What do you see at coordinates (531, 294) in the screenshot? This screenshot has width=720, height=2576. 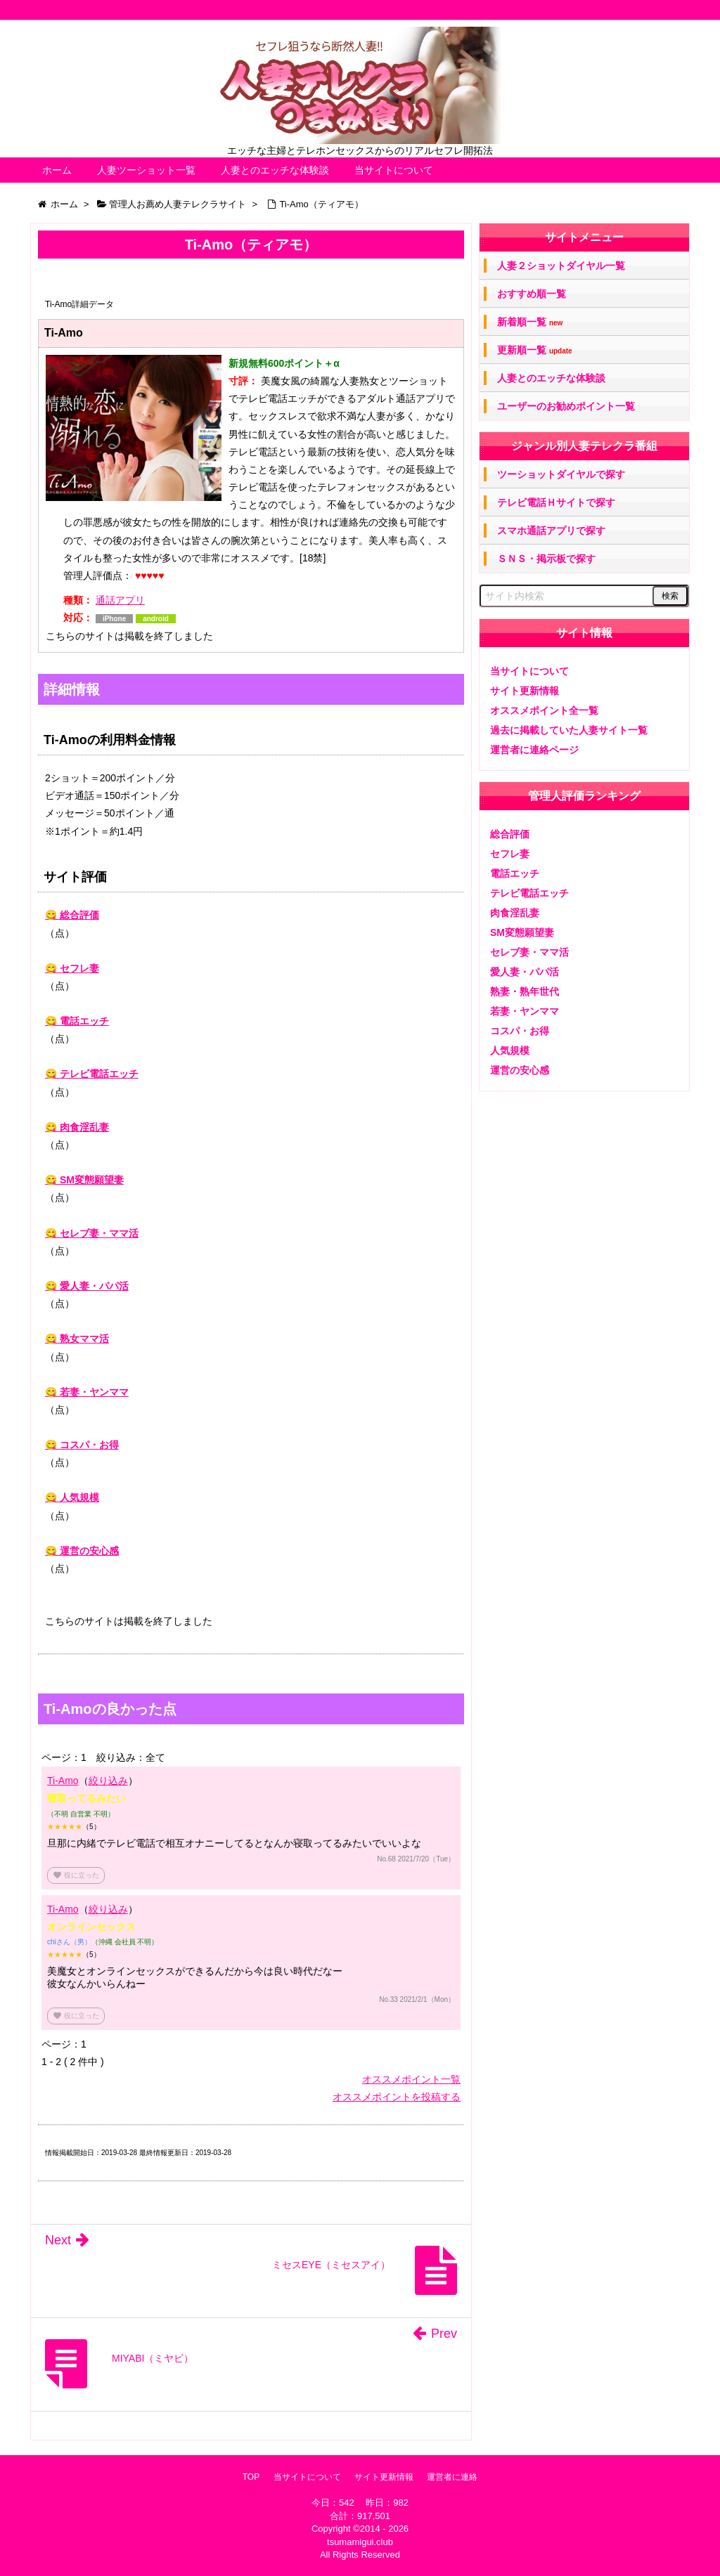 I see `おすすめ順一覧` at bounding box center [531, 294].